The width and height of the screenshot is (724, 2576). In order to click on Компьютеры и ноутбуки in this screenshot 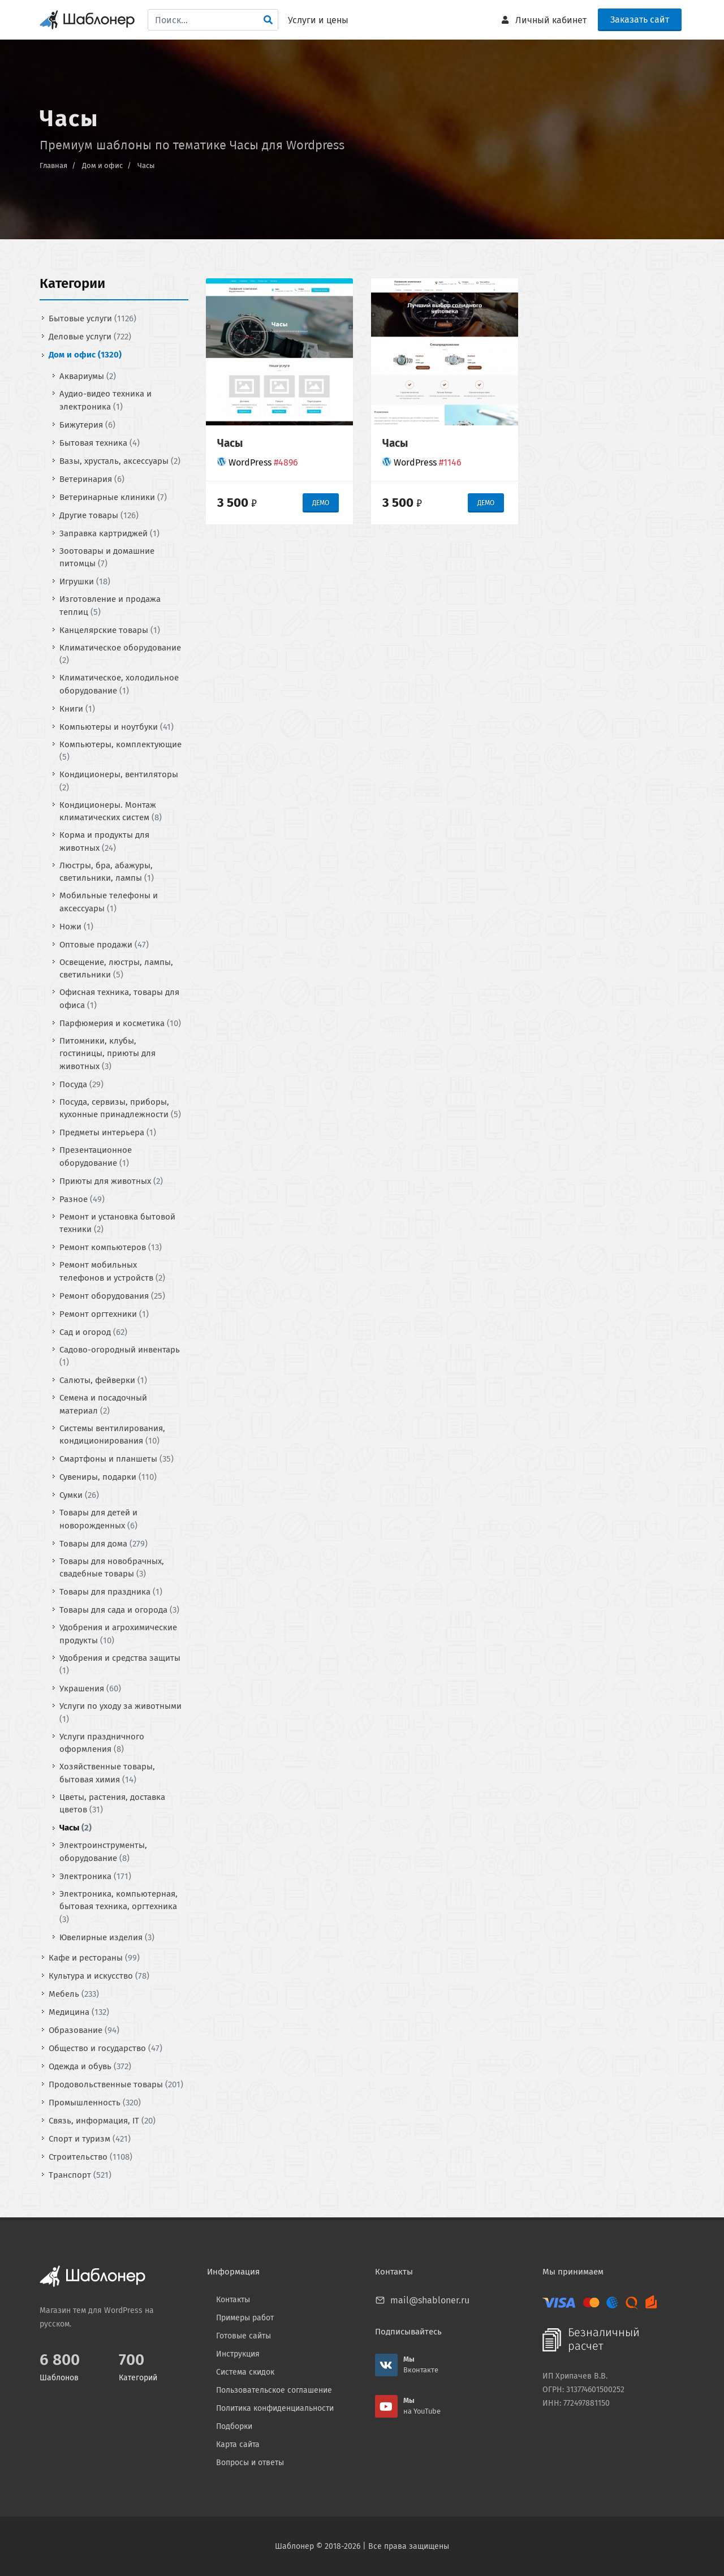, I will do `click(116, 726)`.